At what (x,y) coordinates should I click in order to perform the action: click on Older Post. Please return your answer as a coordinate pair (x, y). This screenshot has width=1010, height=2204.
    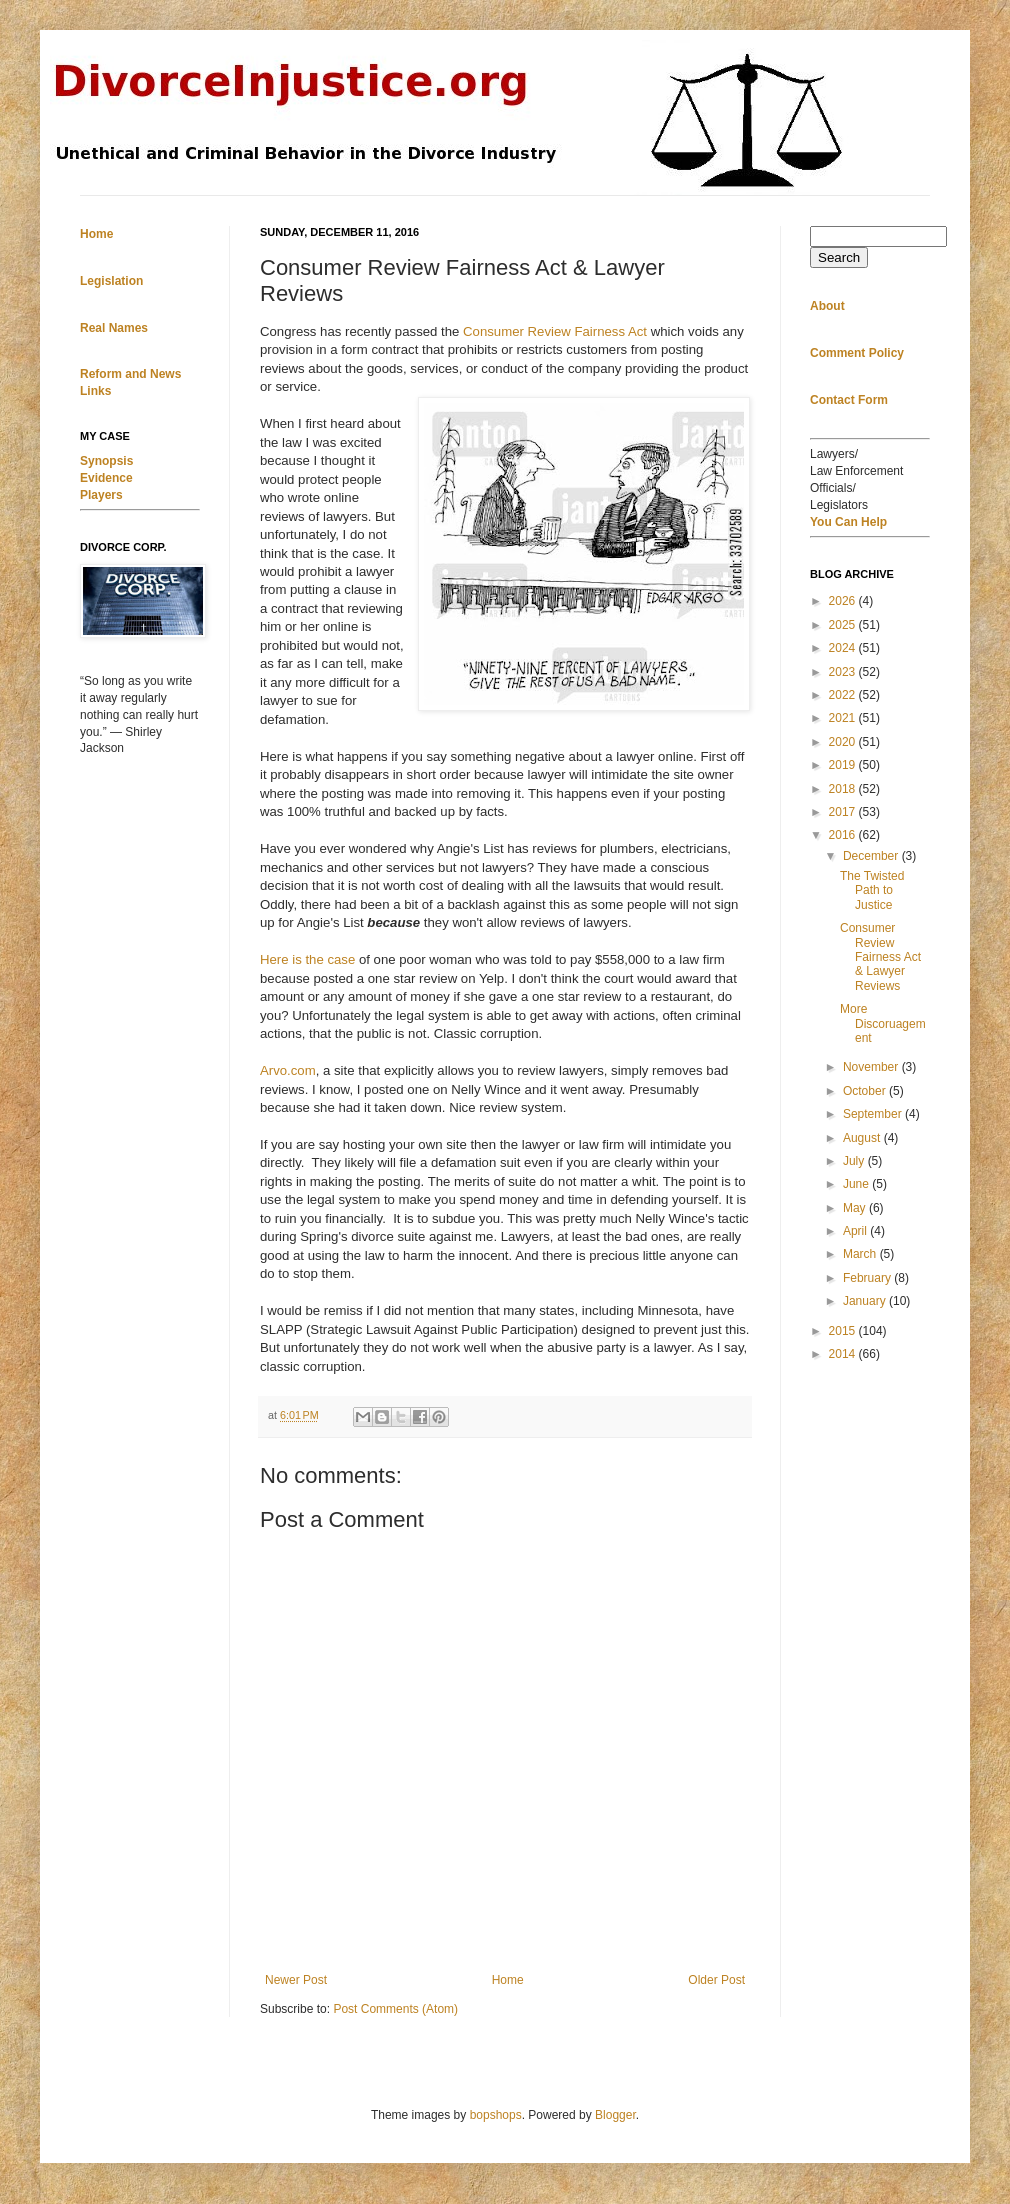
    Looking at the image, I should click on (716, 1980).